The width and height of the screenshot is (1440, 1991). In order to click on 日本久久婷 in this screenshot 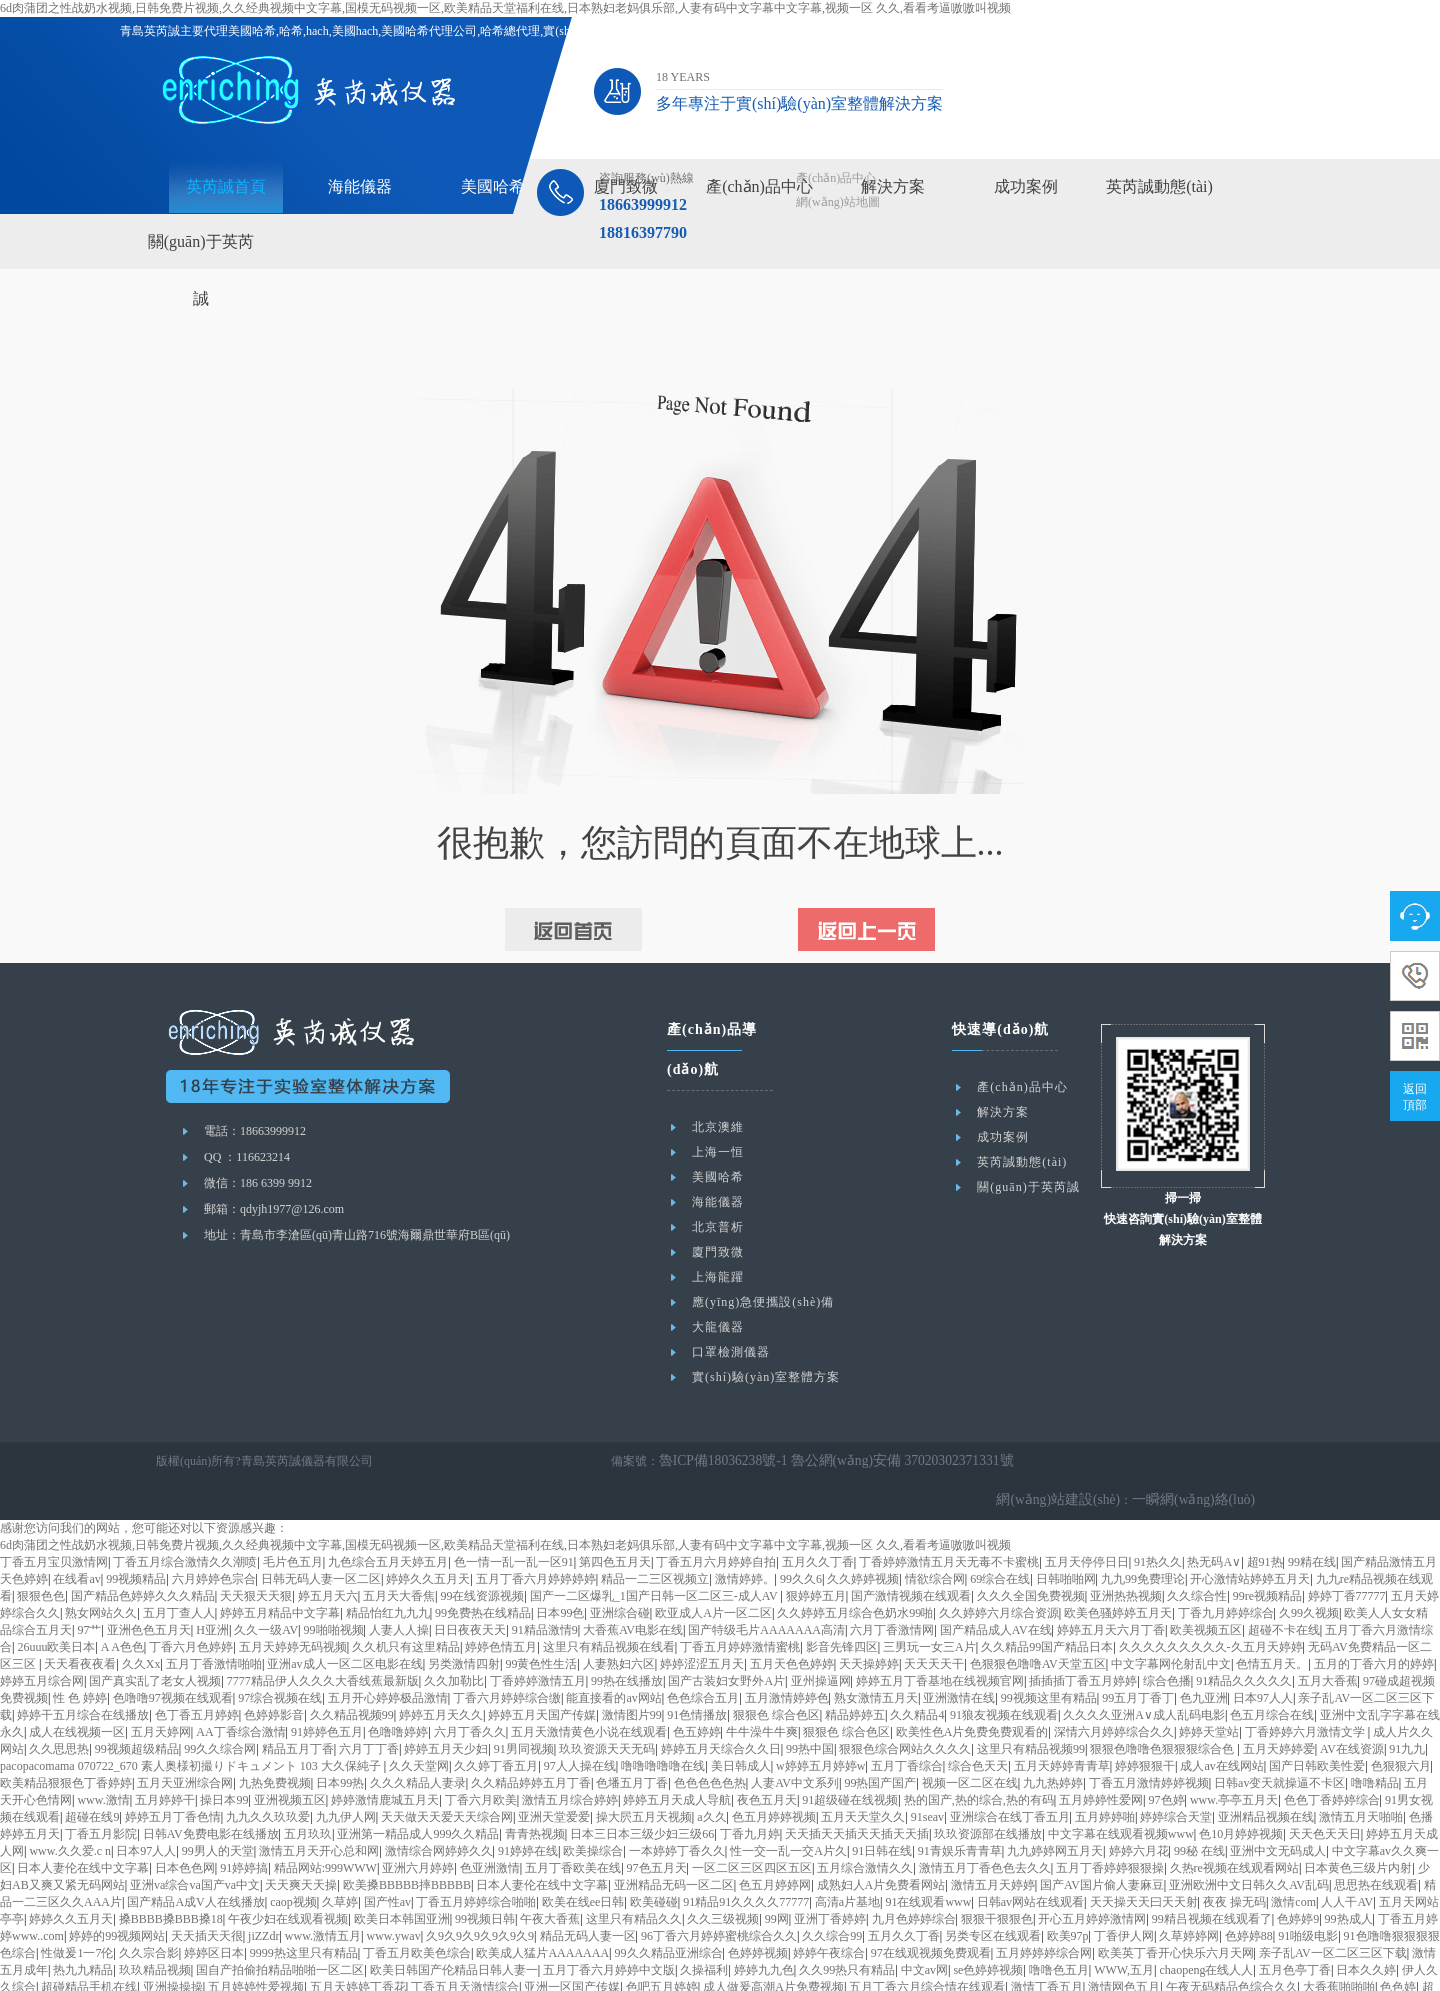, I will do `click(1366, 1931)`.